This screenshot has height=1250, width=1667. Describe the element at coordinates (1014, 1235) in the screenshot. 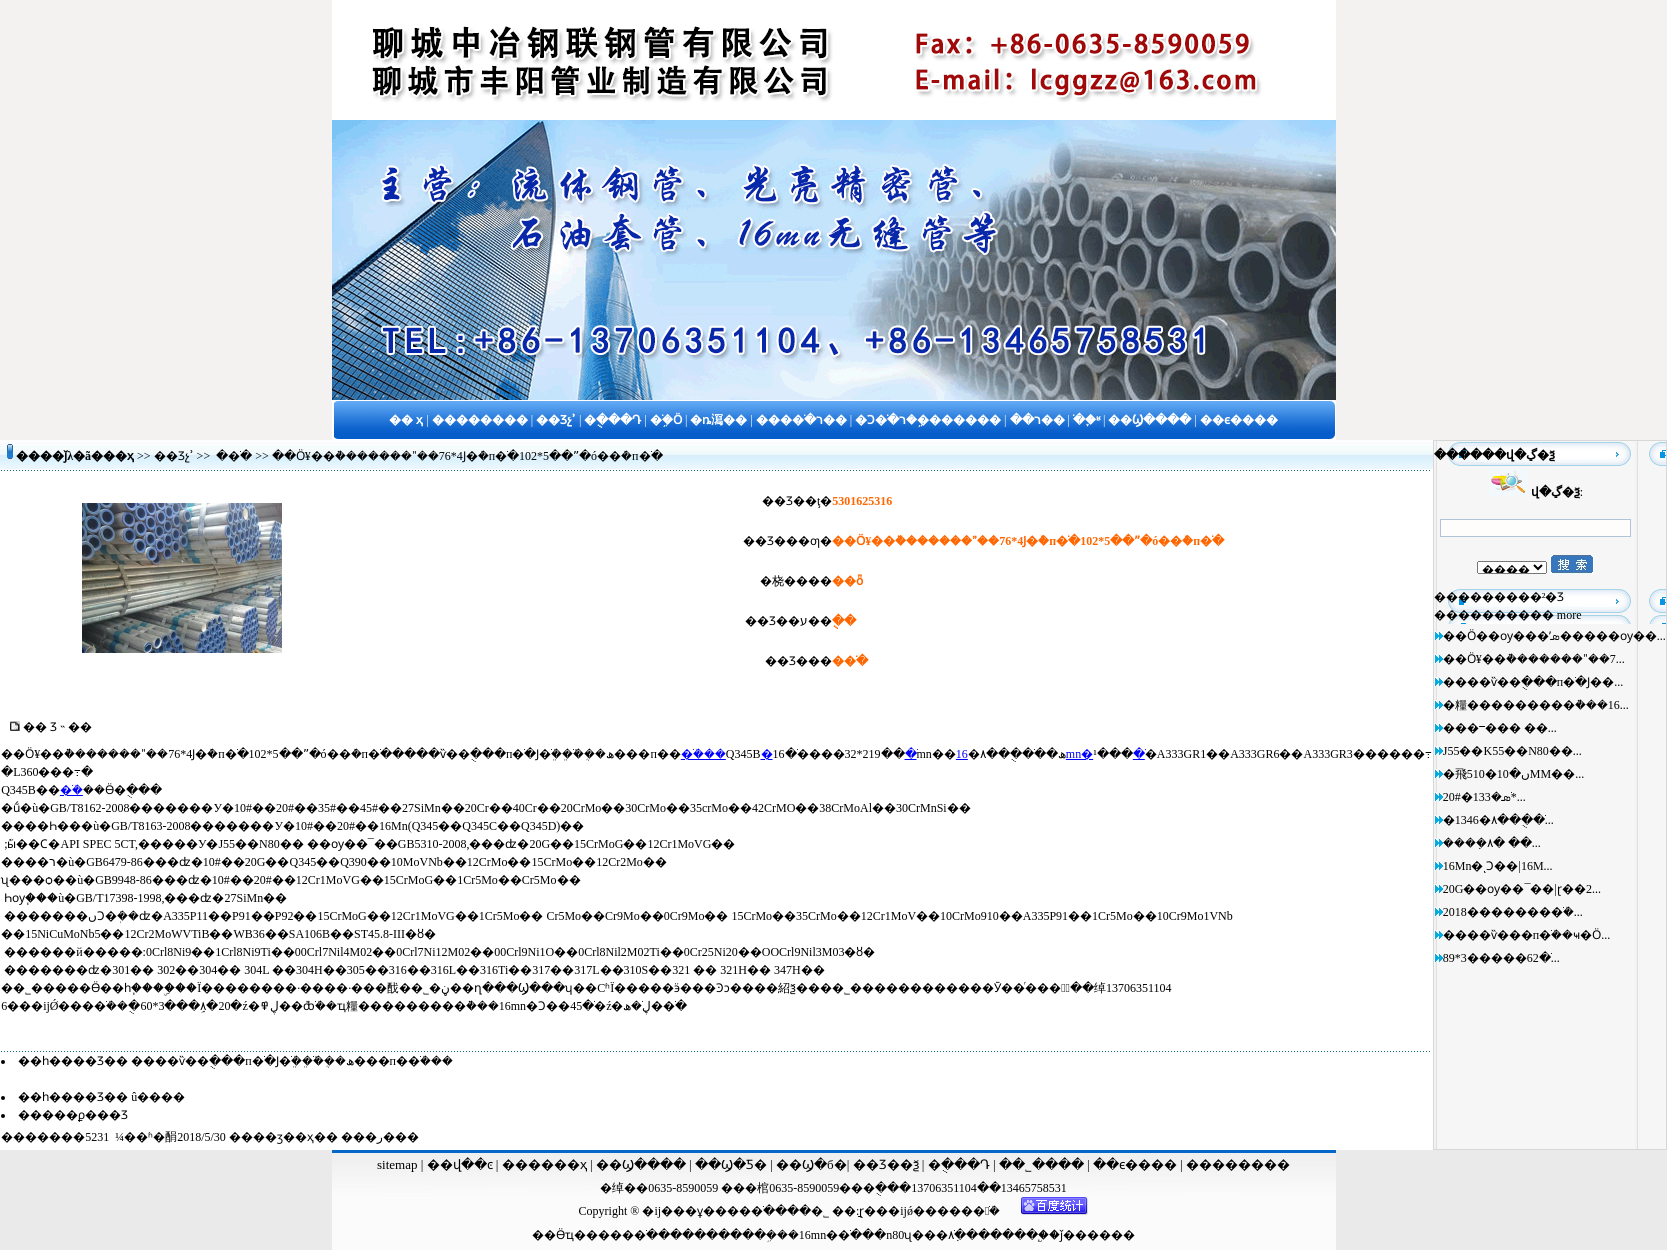

I see `����` at that location.